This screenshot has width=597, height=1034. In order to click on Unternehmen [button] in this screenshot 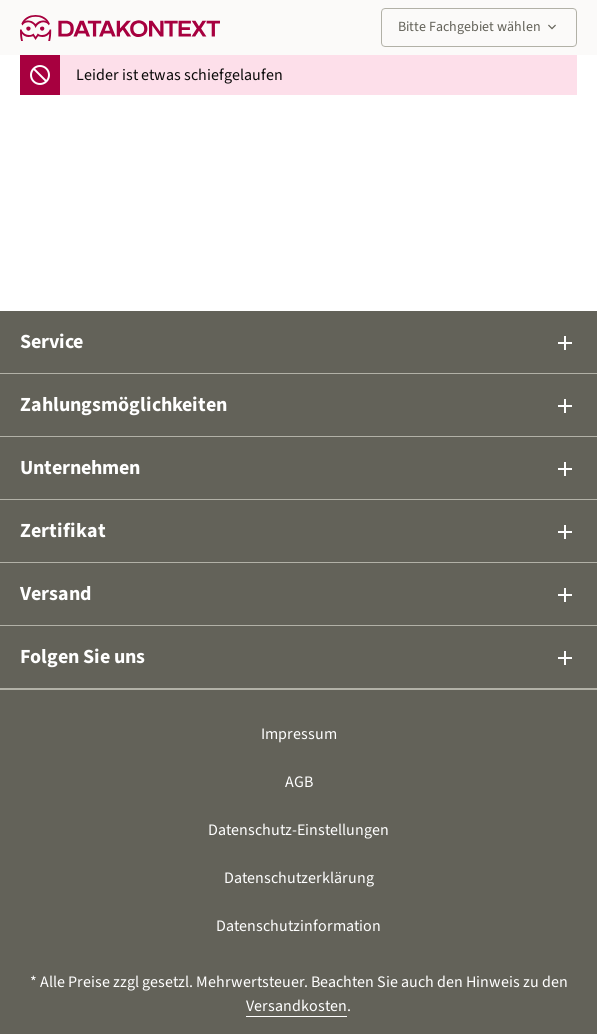, I will do `click(298, 468)`.